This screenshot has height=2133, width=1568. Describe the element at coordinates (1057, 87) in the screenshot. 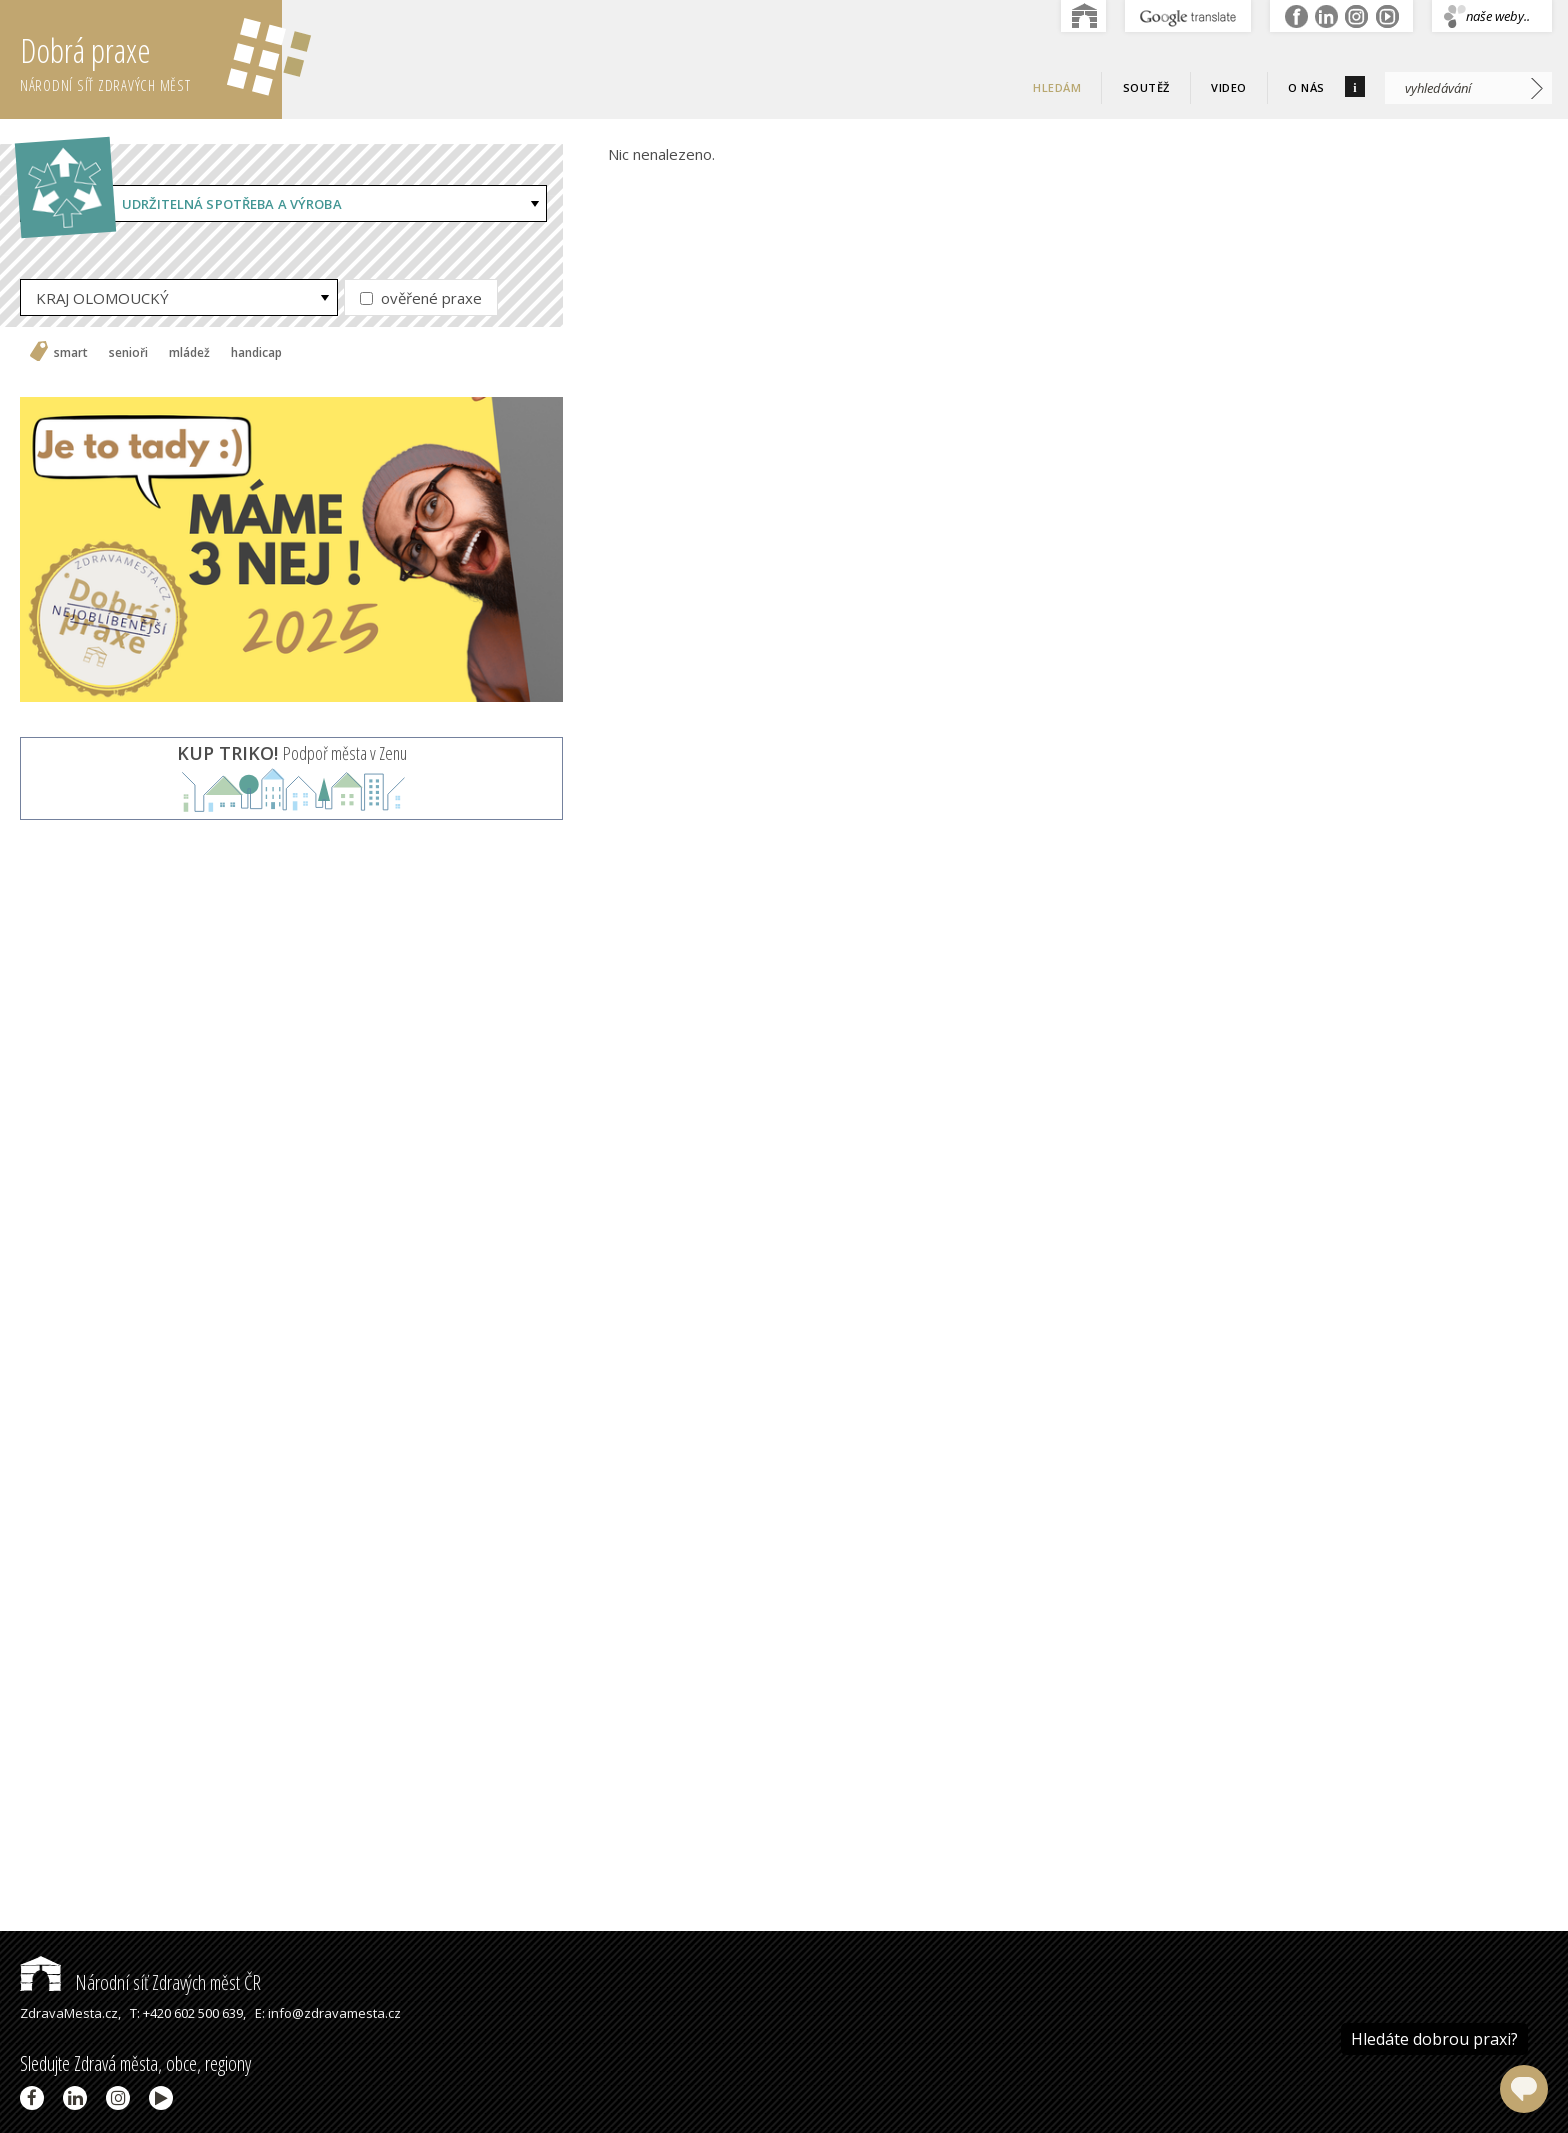

I see `Hledám` at that location.